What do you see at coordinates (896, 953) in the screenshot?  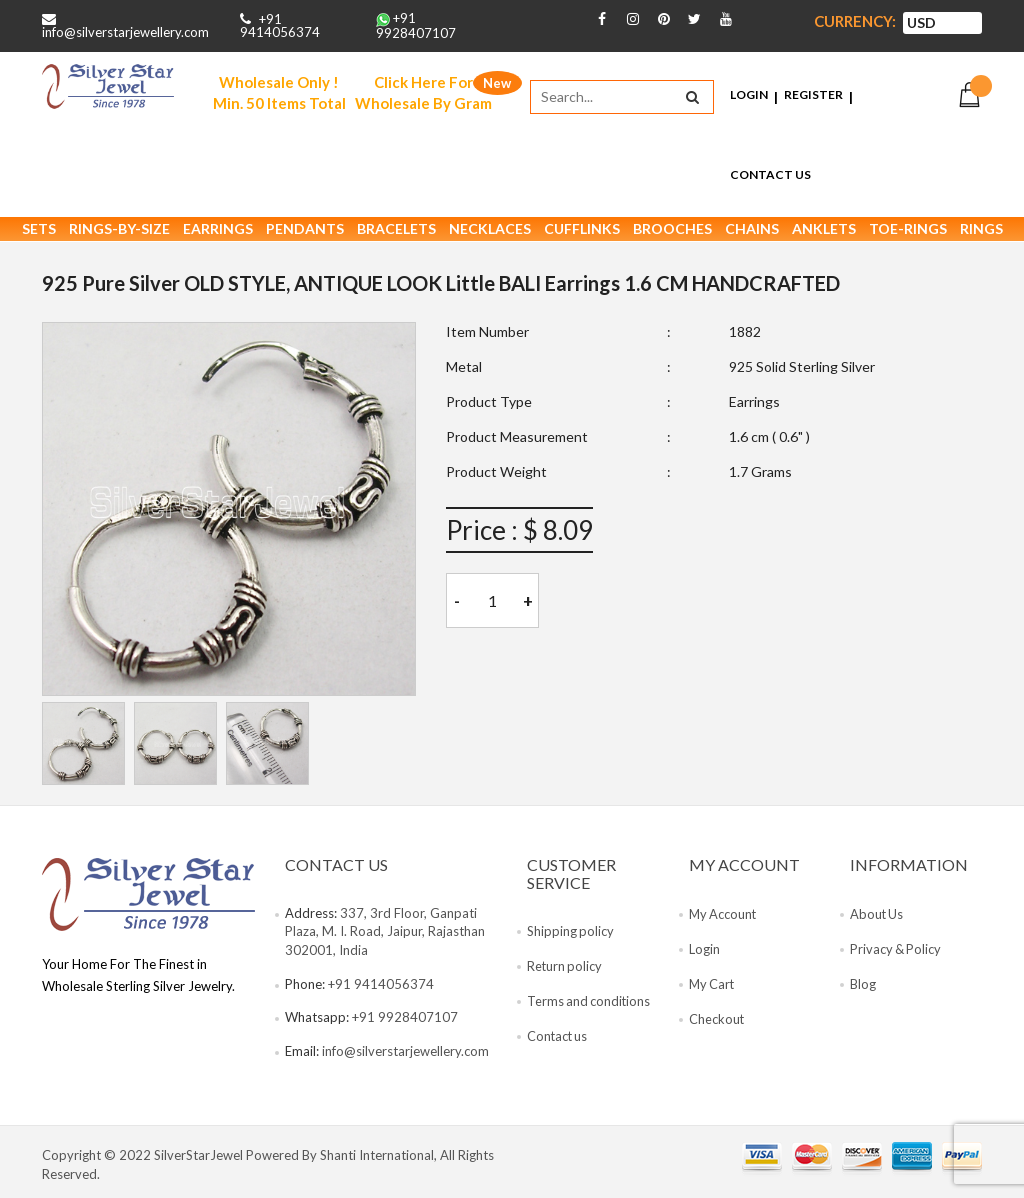 I see `Privacy & Policy` at bounding box center [896, 953].